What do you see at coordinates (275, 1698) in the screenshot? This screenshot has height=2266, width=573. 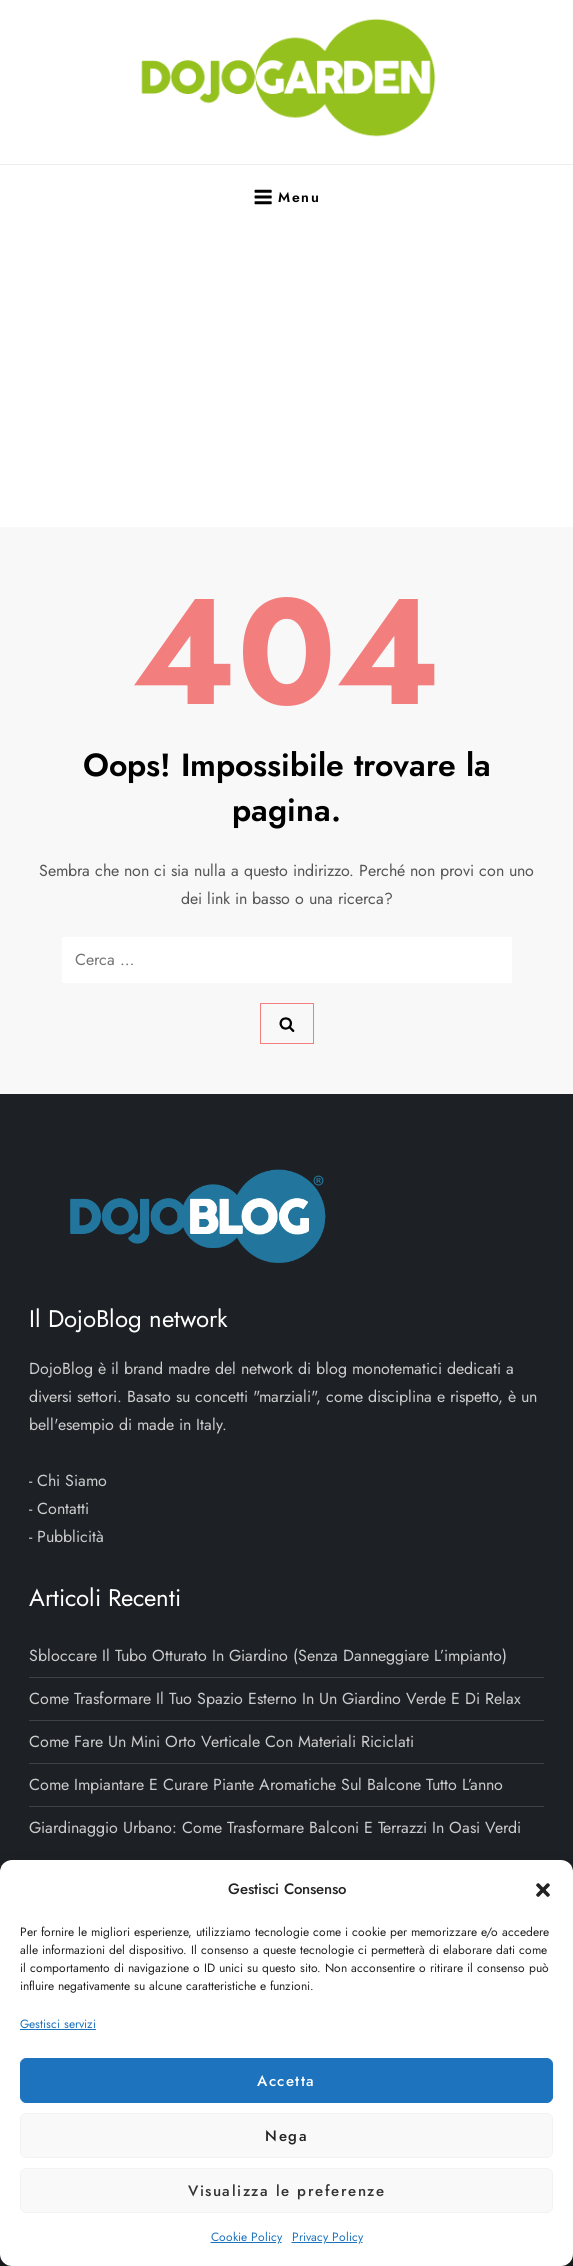 I see `Come trasformare il tuo spazio esterno in un giardino verde e di relax` at bounding box center [275, 1698].